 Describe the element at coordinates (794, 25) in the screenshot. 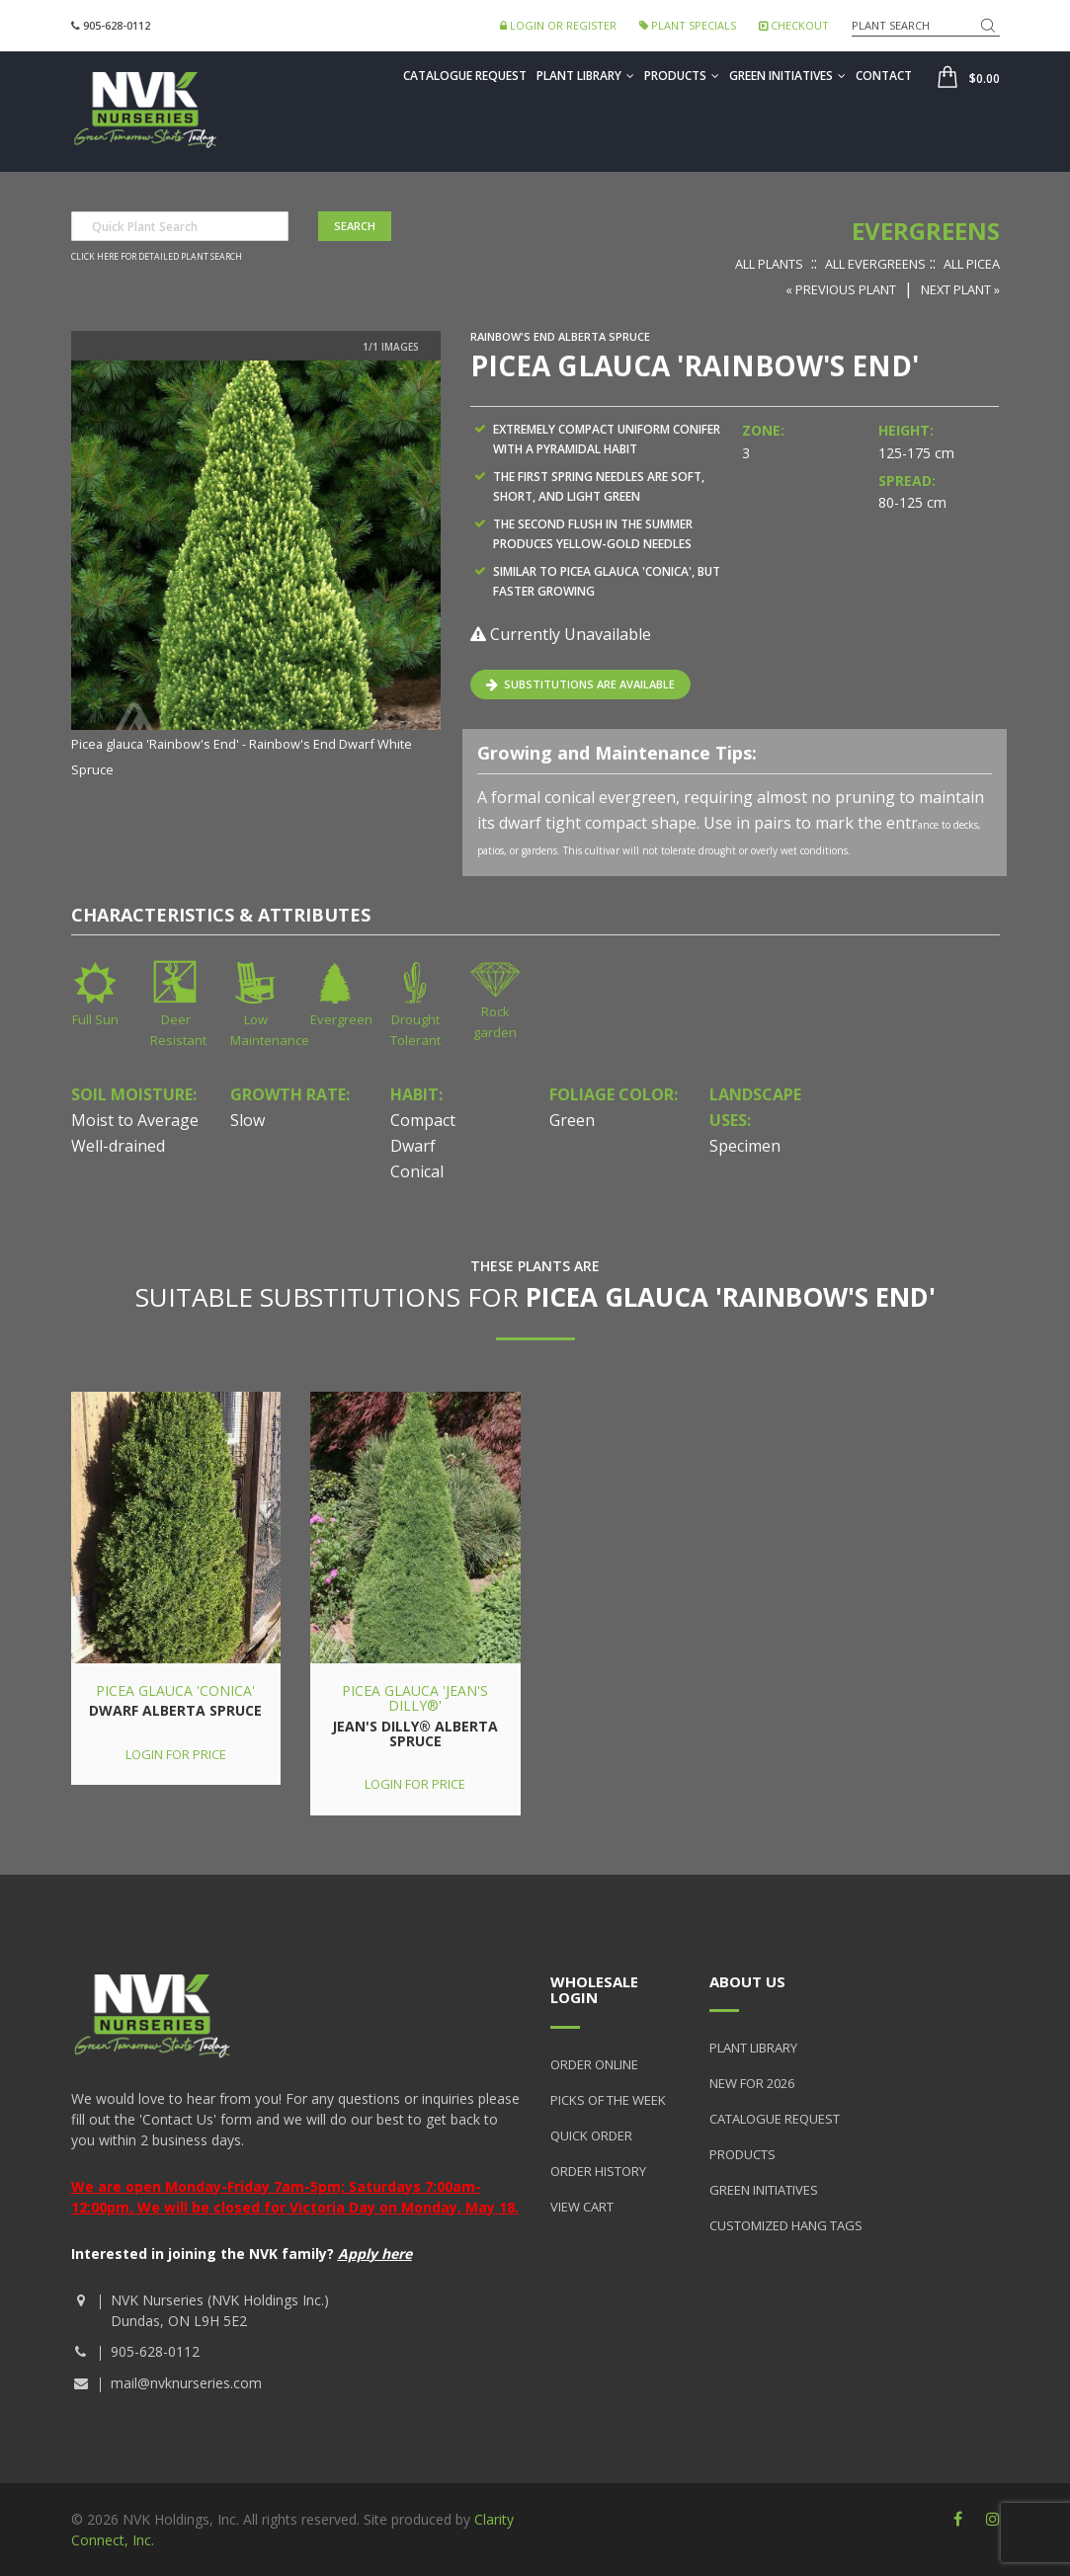

I see `Checkout` at that location.